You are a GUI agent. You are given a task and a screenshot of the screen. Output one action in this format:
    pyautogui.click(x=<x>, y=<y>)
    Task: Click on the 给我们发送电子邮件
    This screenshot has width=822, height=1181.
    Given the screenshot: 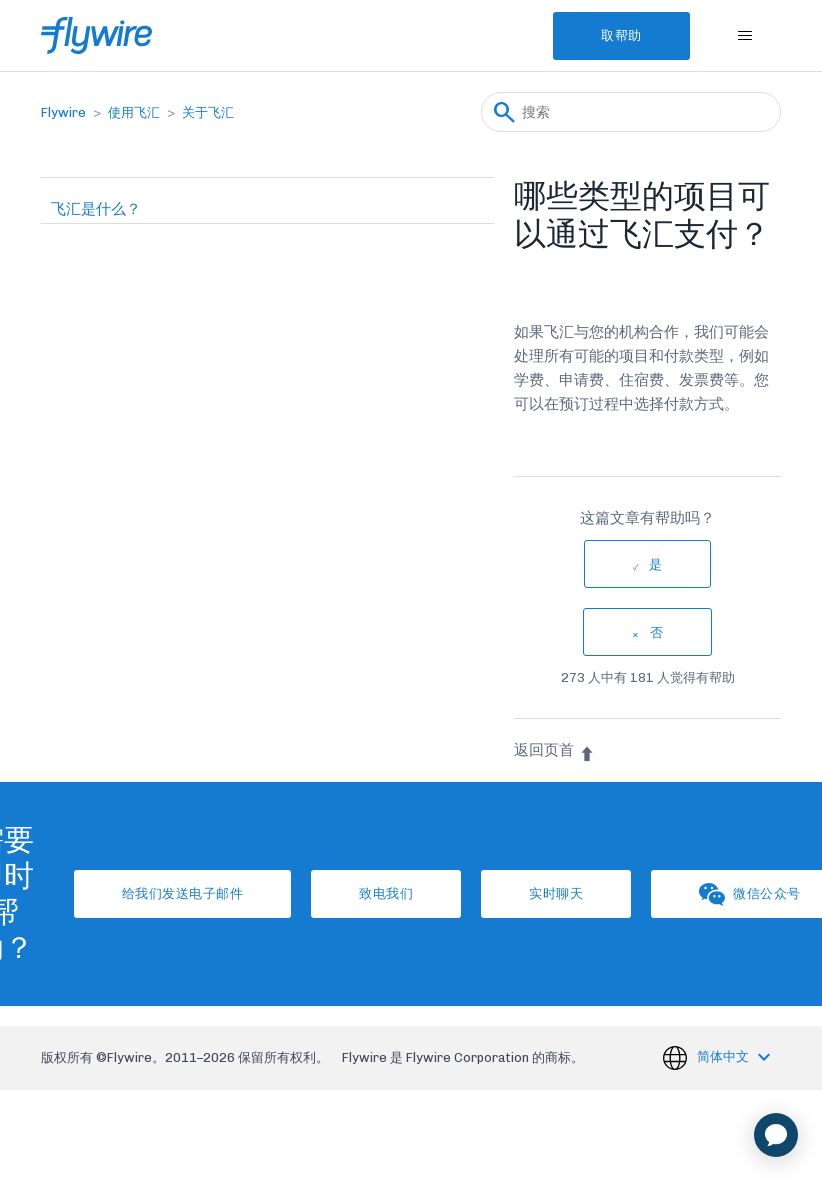 What is the action you would take?
    pyautogui.click(x=183, y=893)
    